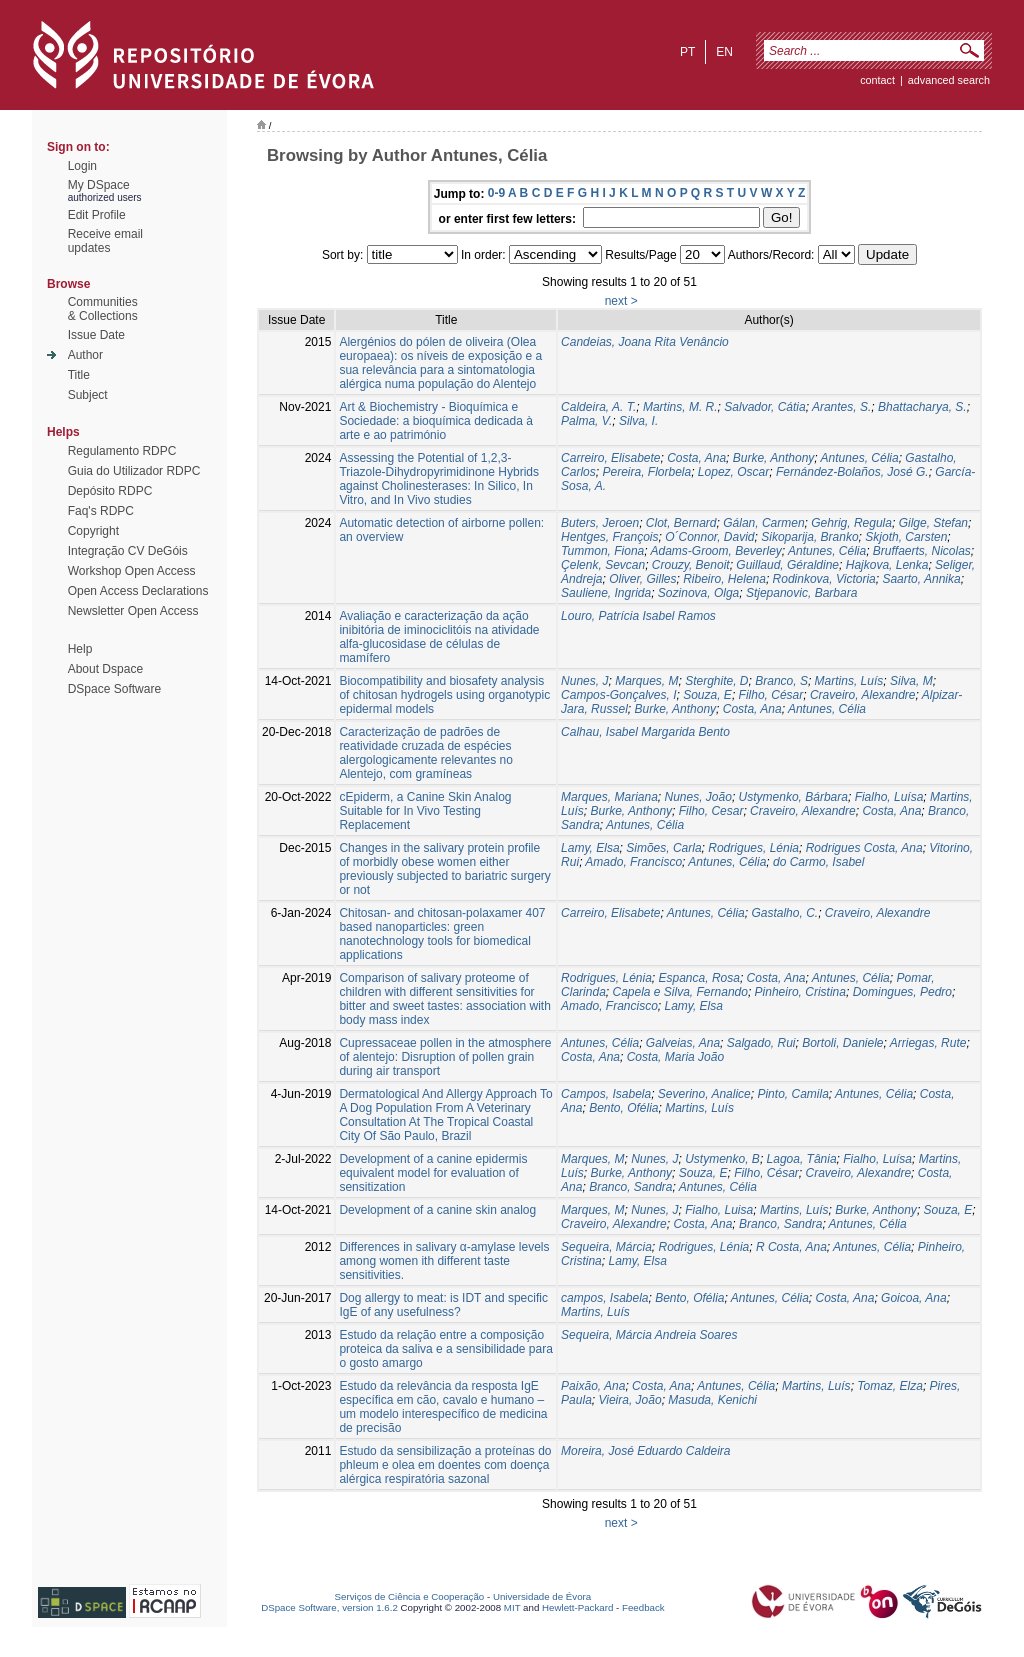  I want to click on Lagoa, Tânia, so click(802, 1159).